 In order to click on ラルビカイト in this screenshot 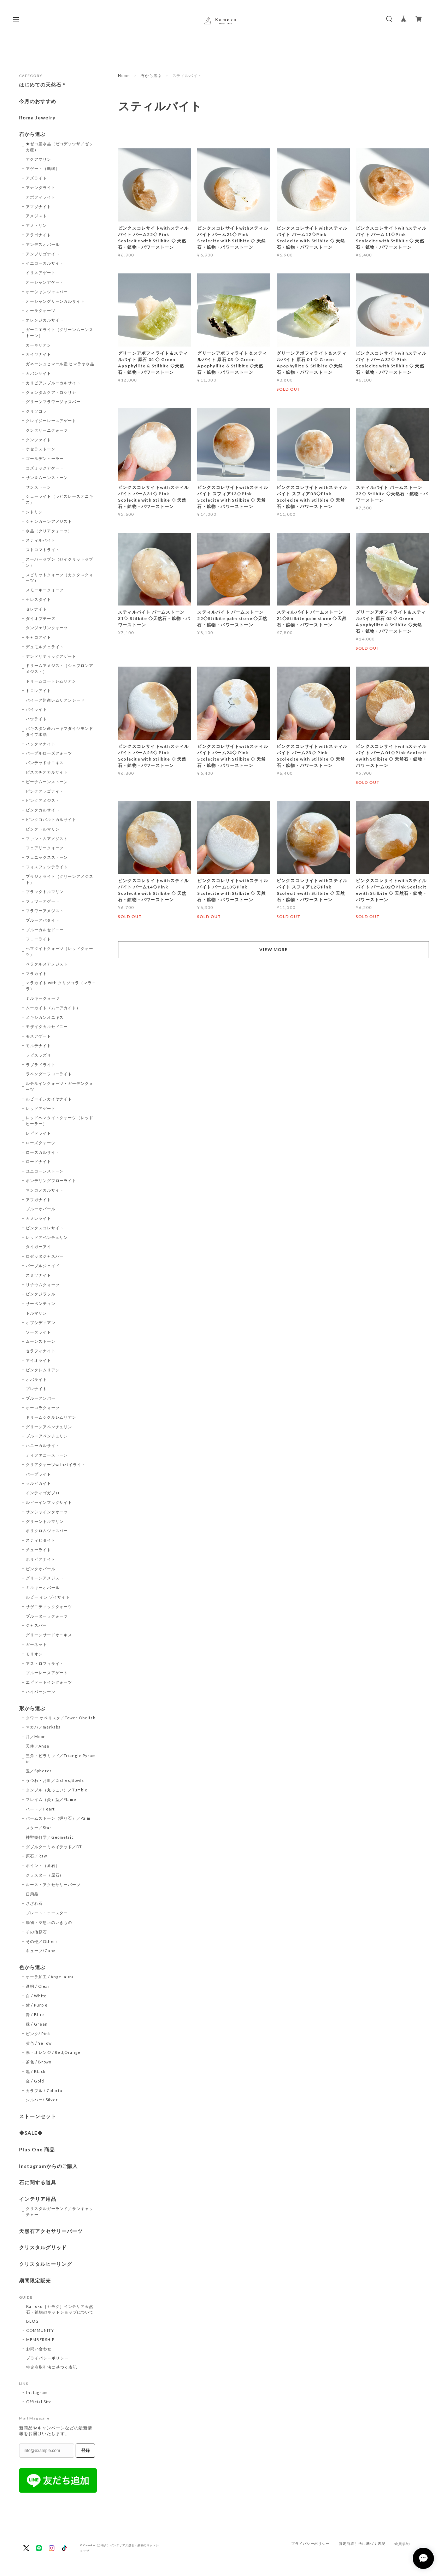, I will do `click(38, 1483)`.